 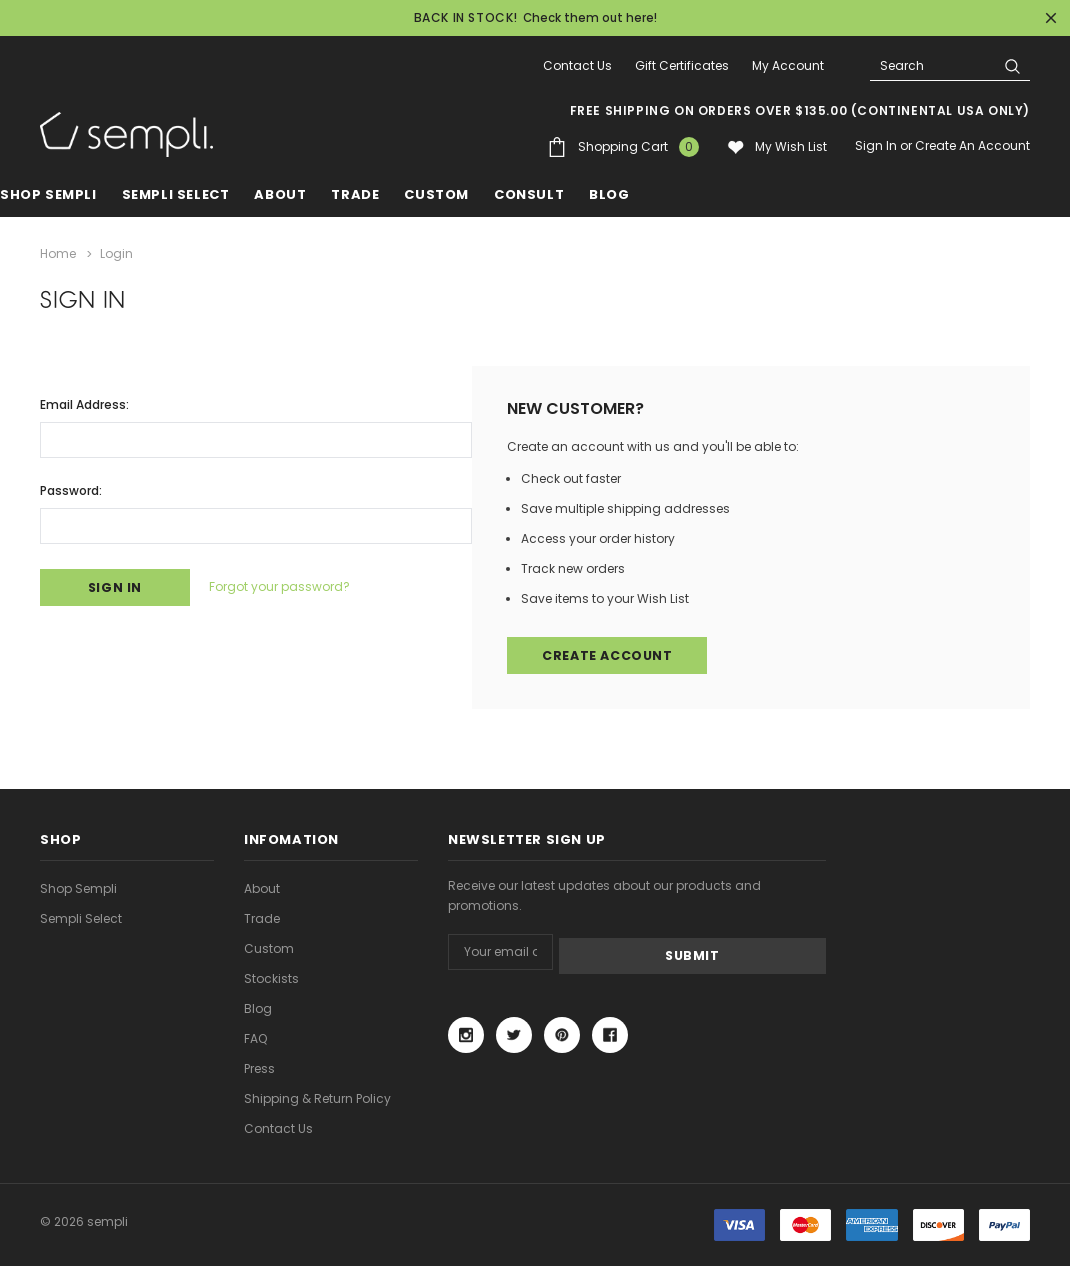 I want to click on Check them out here!, so click(x=590, y=17).